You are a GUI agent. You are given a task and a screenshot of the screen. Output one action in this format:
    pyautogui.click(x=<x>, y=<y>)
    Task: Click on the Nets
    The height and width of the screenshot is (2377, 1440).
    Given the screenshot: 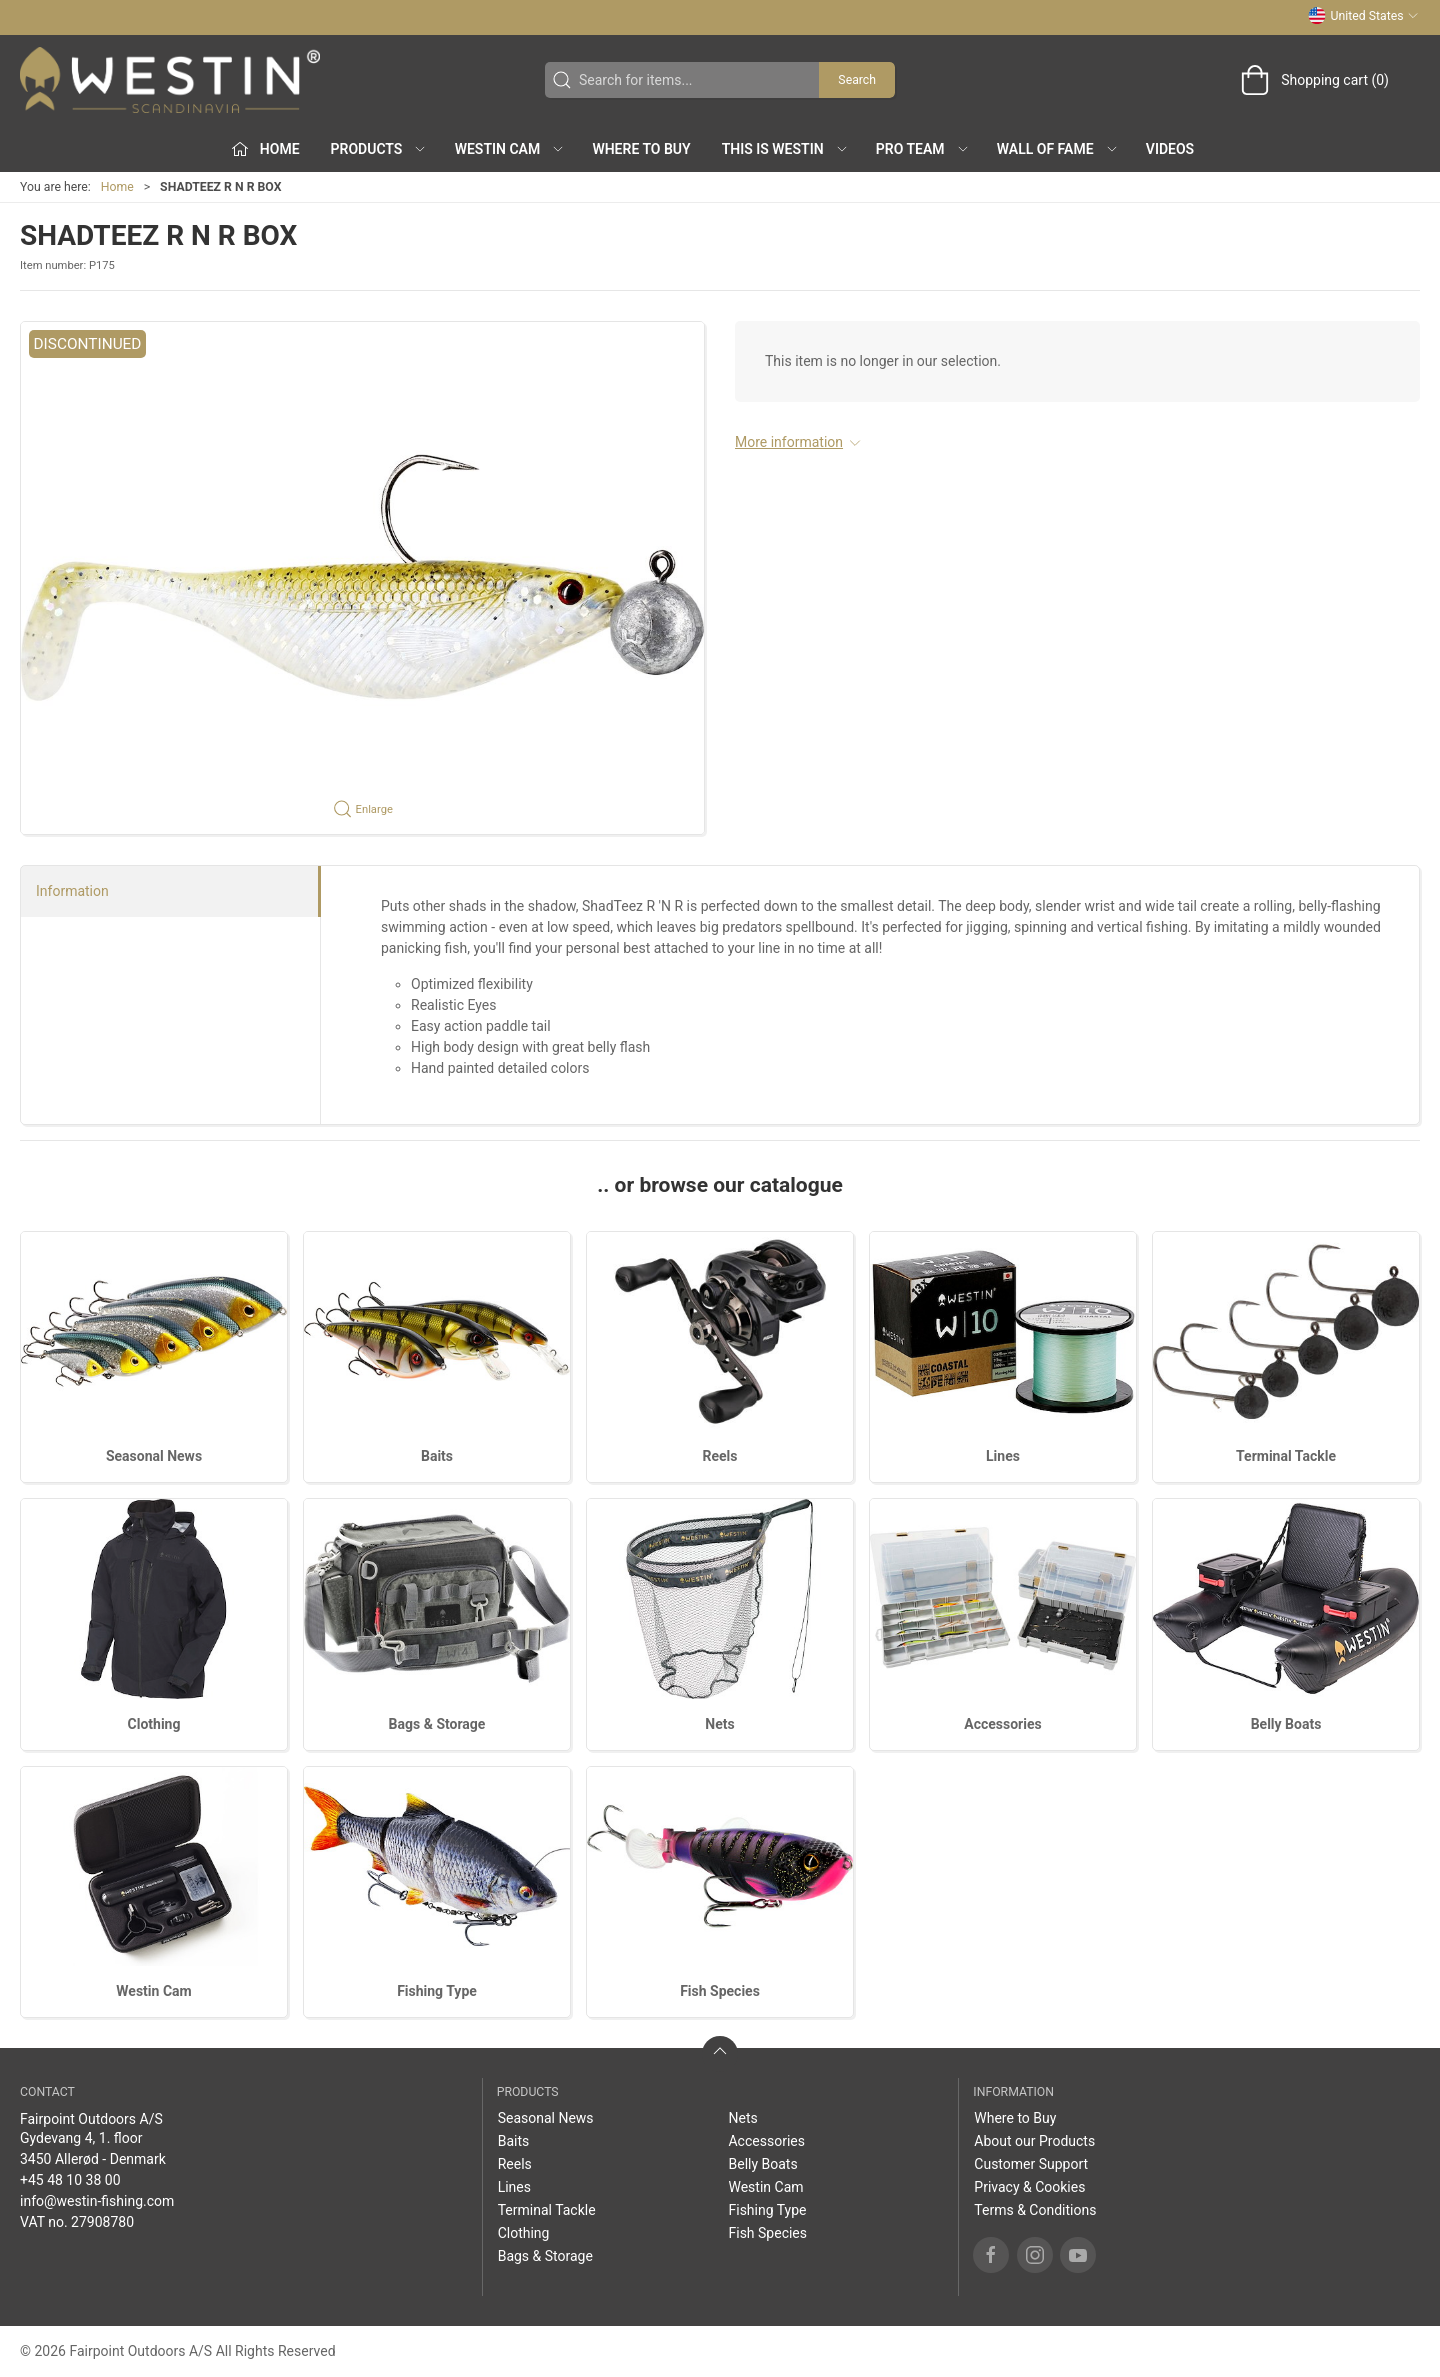 What is the action you would take?
    pyautogui.click(x=719, y=1724)
    